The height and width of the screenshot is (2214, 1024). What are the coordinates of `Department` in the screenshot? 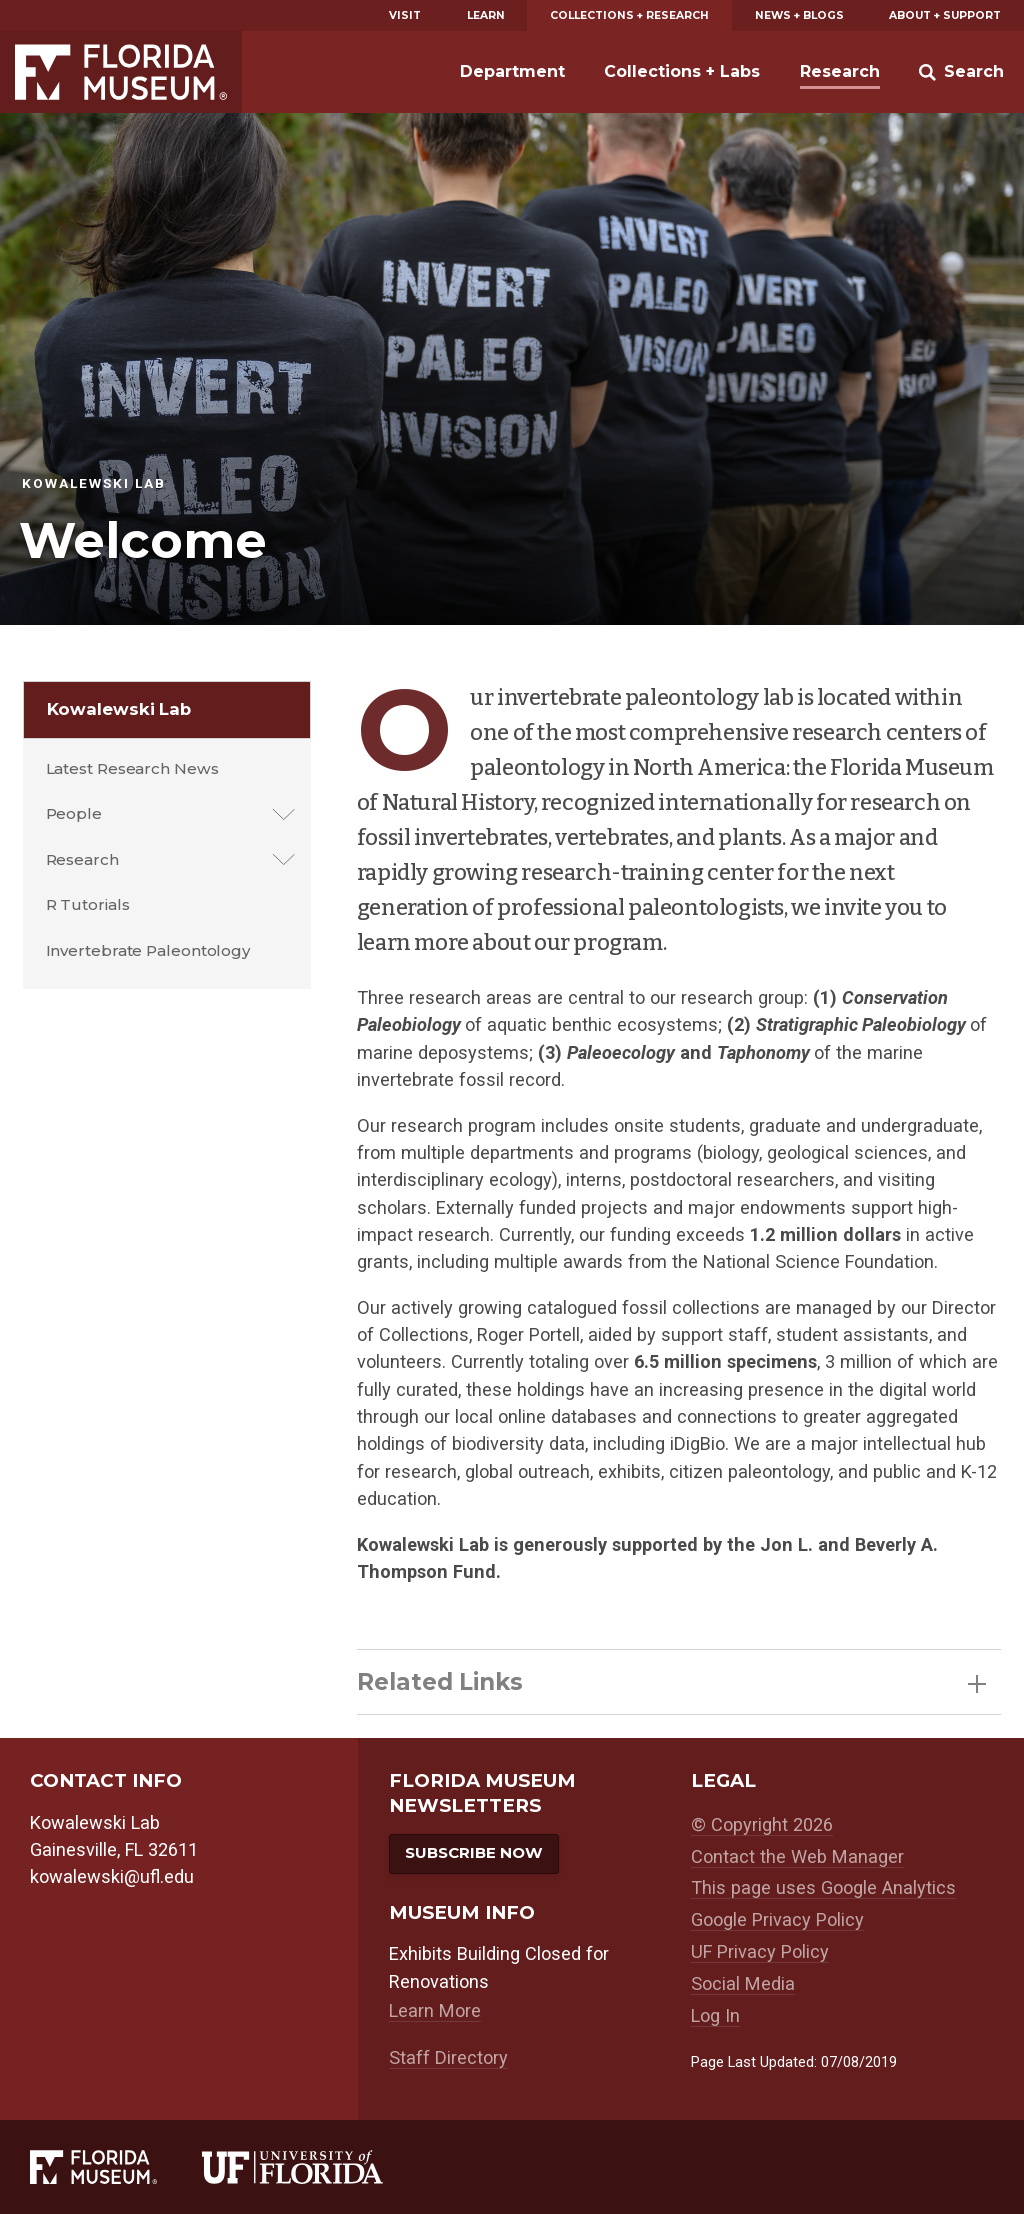 It's located at (512, 71).